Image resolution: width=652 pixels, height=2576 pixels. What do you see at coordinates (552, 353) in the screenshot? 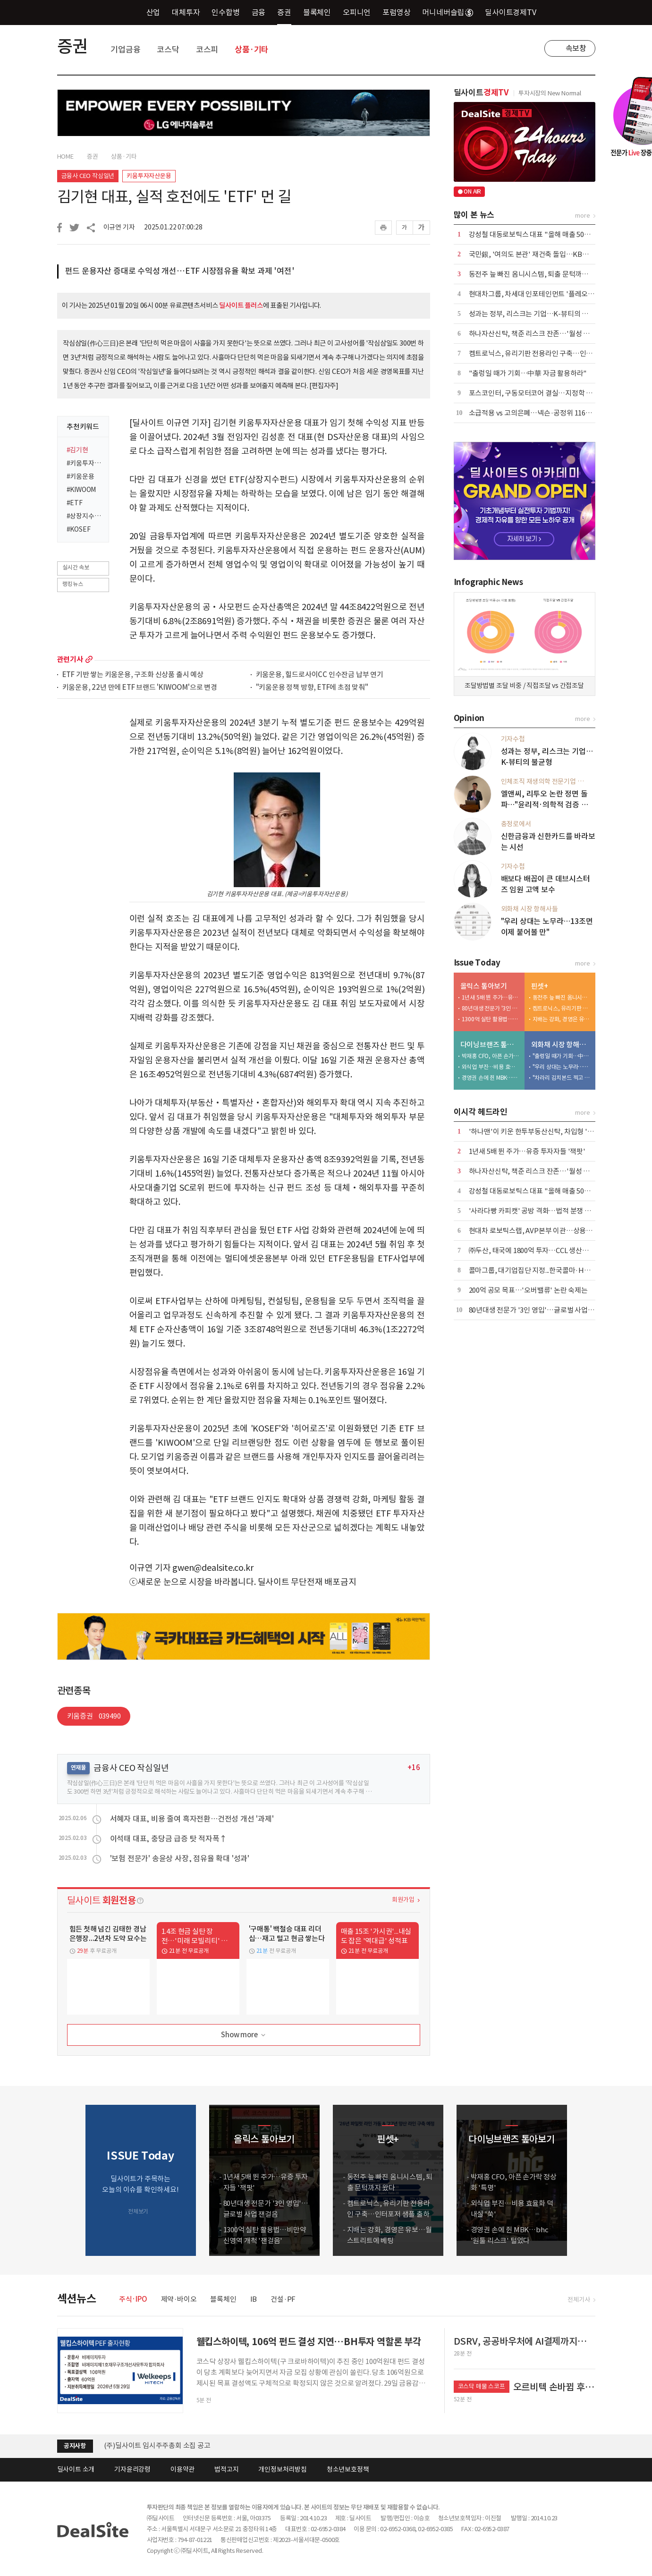
I see `켐트로닉스, 유리기판 전용라인 구축…인터포저 샘플 출하` at bounding box center [552, 353].